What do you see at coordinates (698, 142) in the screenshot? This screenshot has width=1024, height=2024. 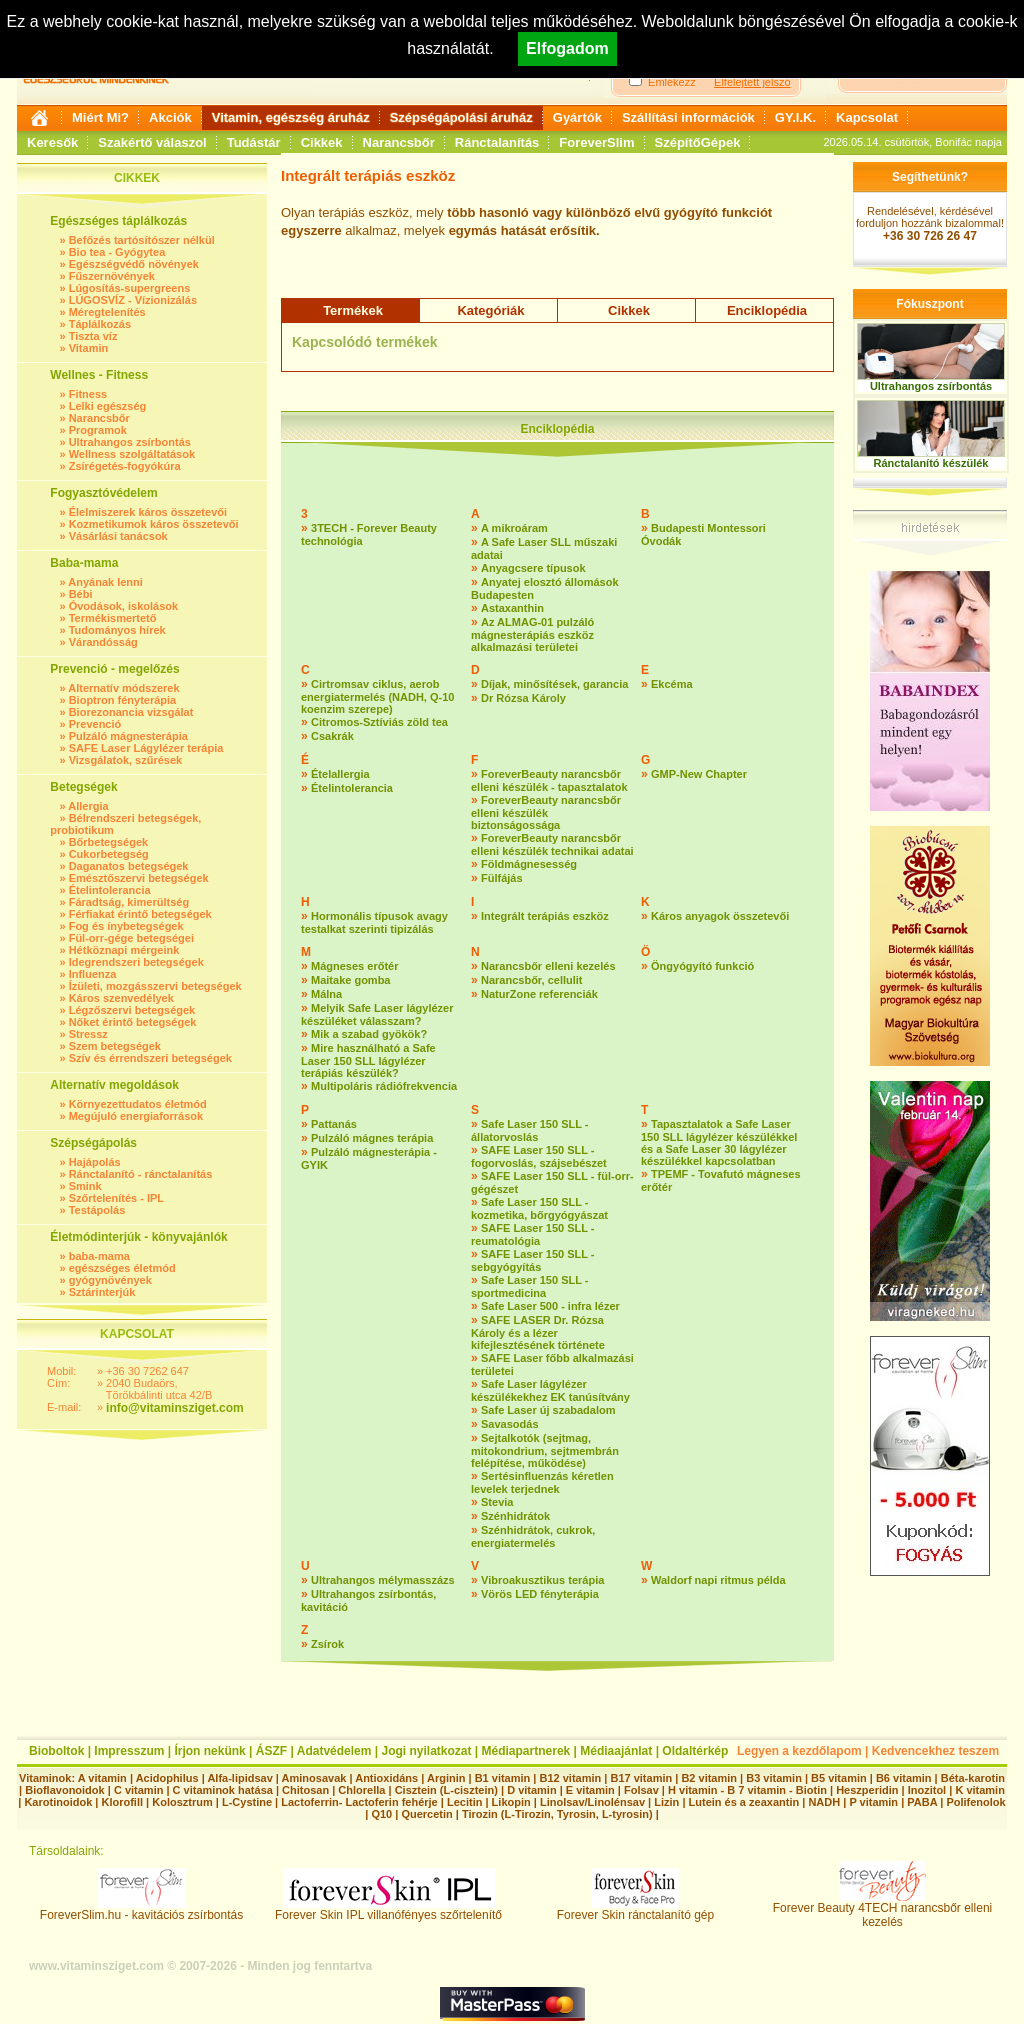 I see `SzépítőGépek` at bounding box center [698, 142].